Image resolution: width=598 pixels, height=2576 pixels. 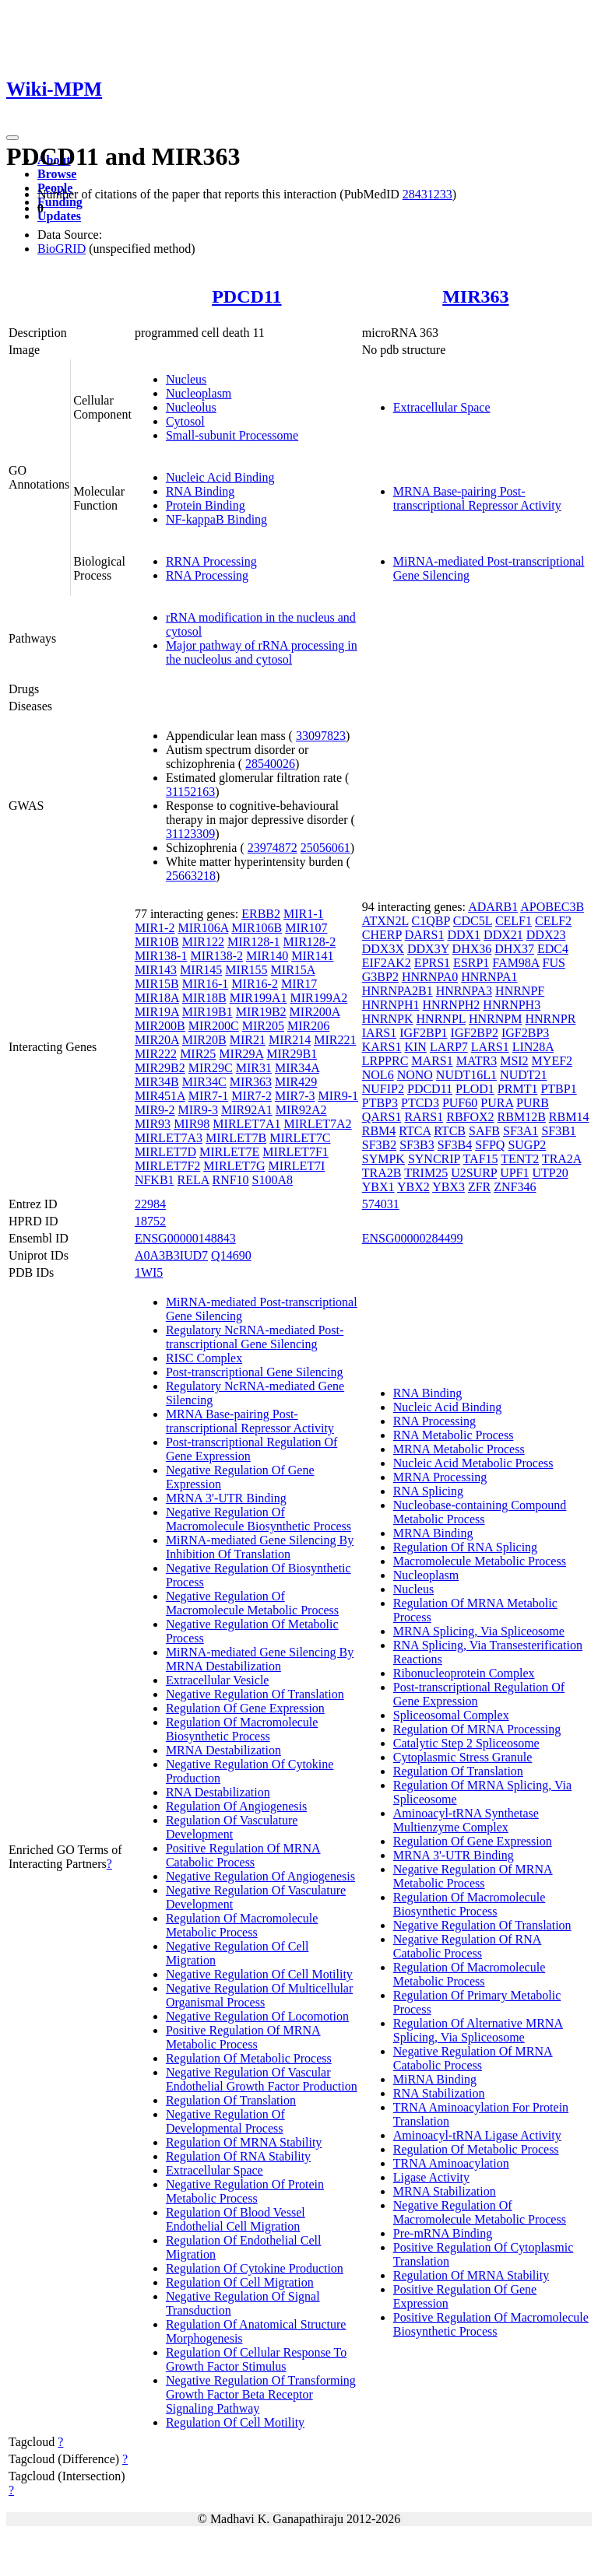 I want to click on Negative Regulation Of Transforming Growth Factor Beta Receptor Signaling Pathway, so click(x=261, y=2394).